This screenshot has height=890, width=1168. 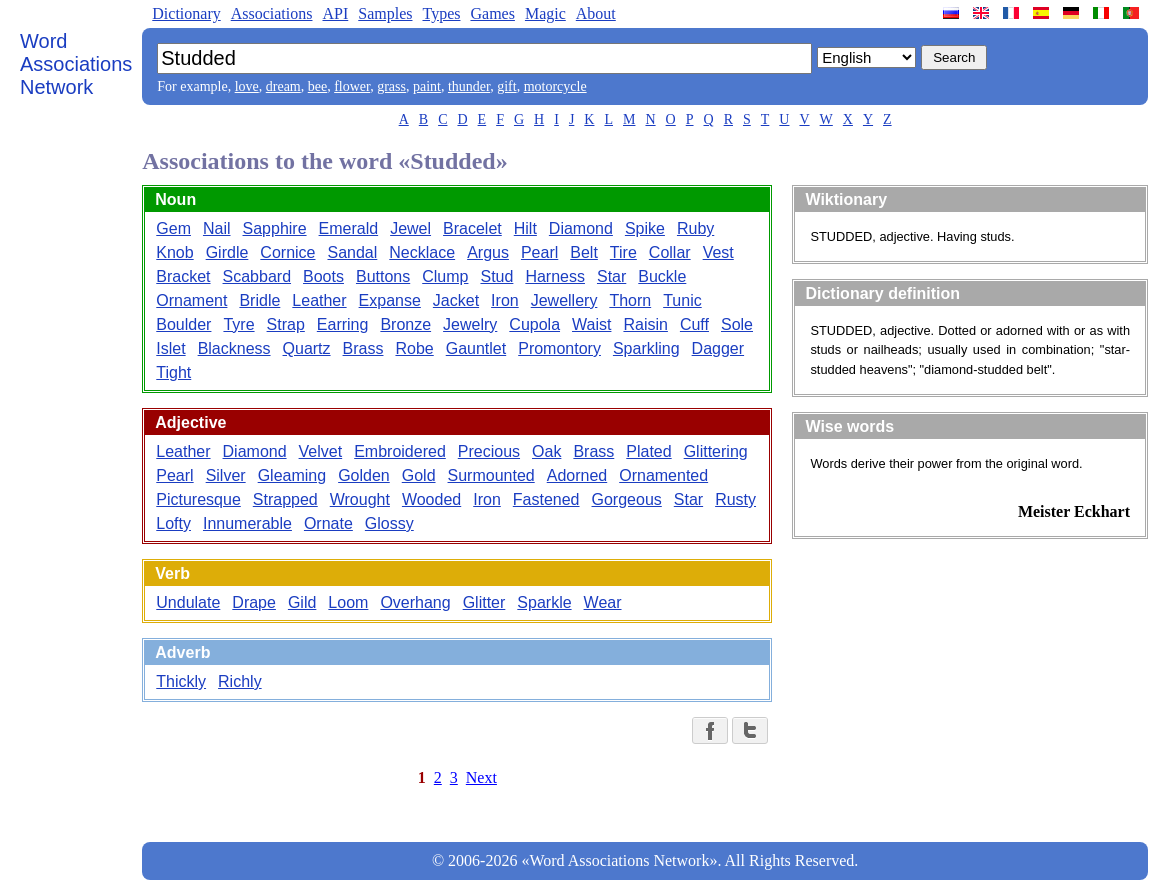 I want to click on Necklace, so click(x=422, y=252).